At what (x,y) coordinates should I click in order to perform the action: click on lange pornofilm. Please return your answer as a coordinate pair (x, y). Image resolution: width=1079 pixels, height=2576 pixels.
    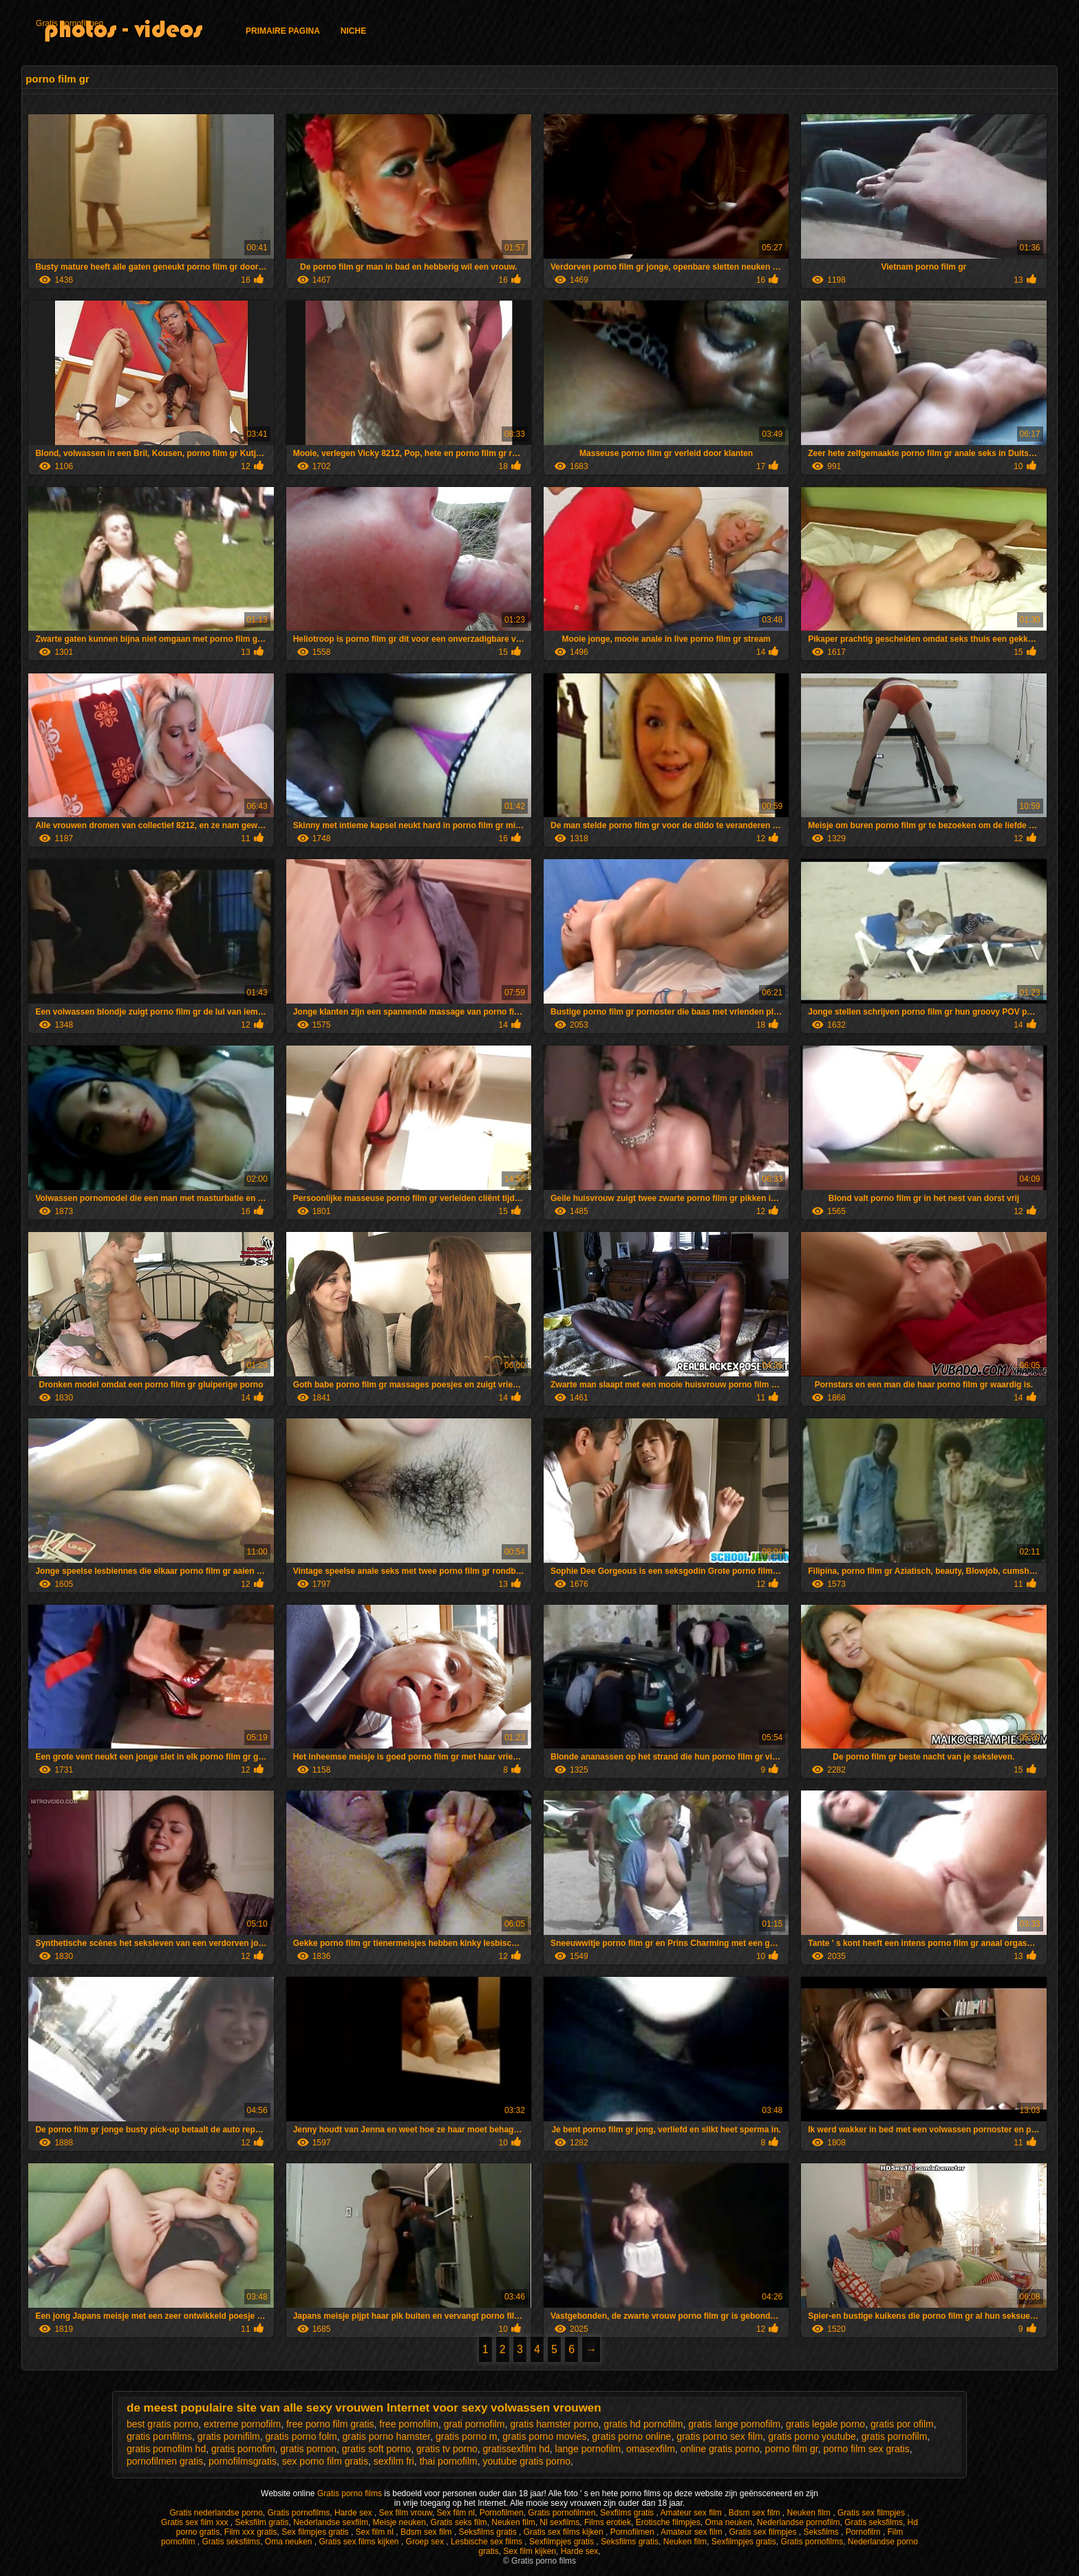
    Looking at the image, I should click on (588, 2448).